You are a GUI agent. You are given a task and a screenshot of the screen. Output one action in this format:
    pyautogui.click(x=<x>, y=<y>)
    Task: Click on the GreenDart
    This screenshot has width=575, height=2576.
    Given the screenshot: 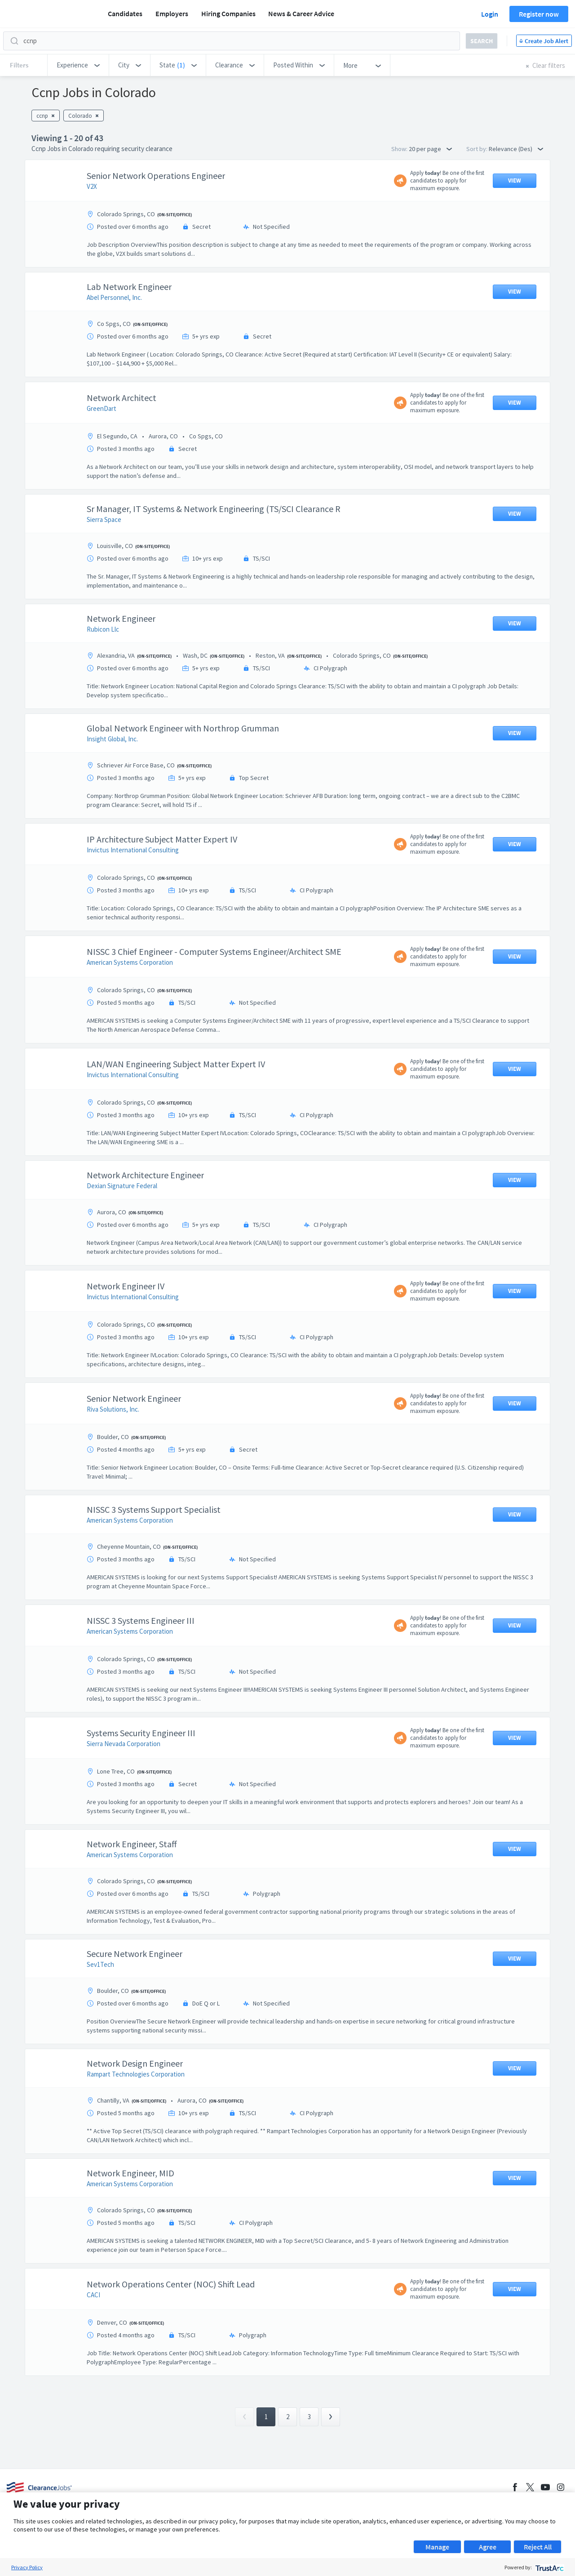 What is the action you would take?
    pyautogui.click(x=101, y=408)
    